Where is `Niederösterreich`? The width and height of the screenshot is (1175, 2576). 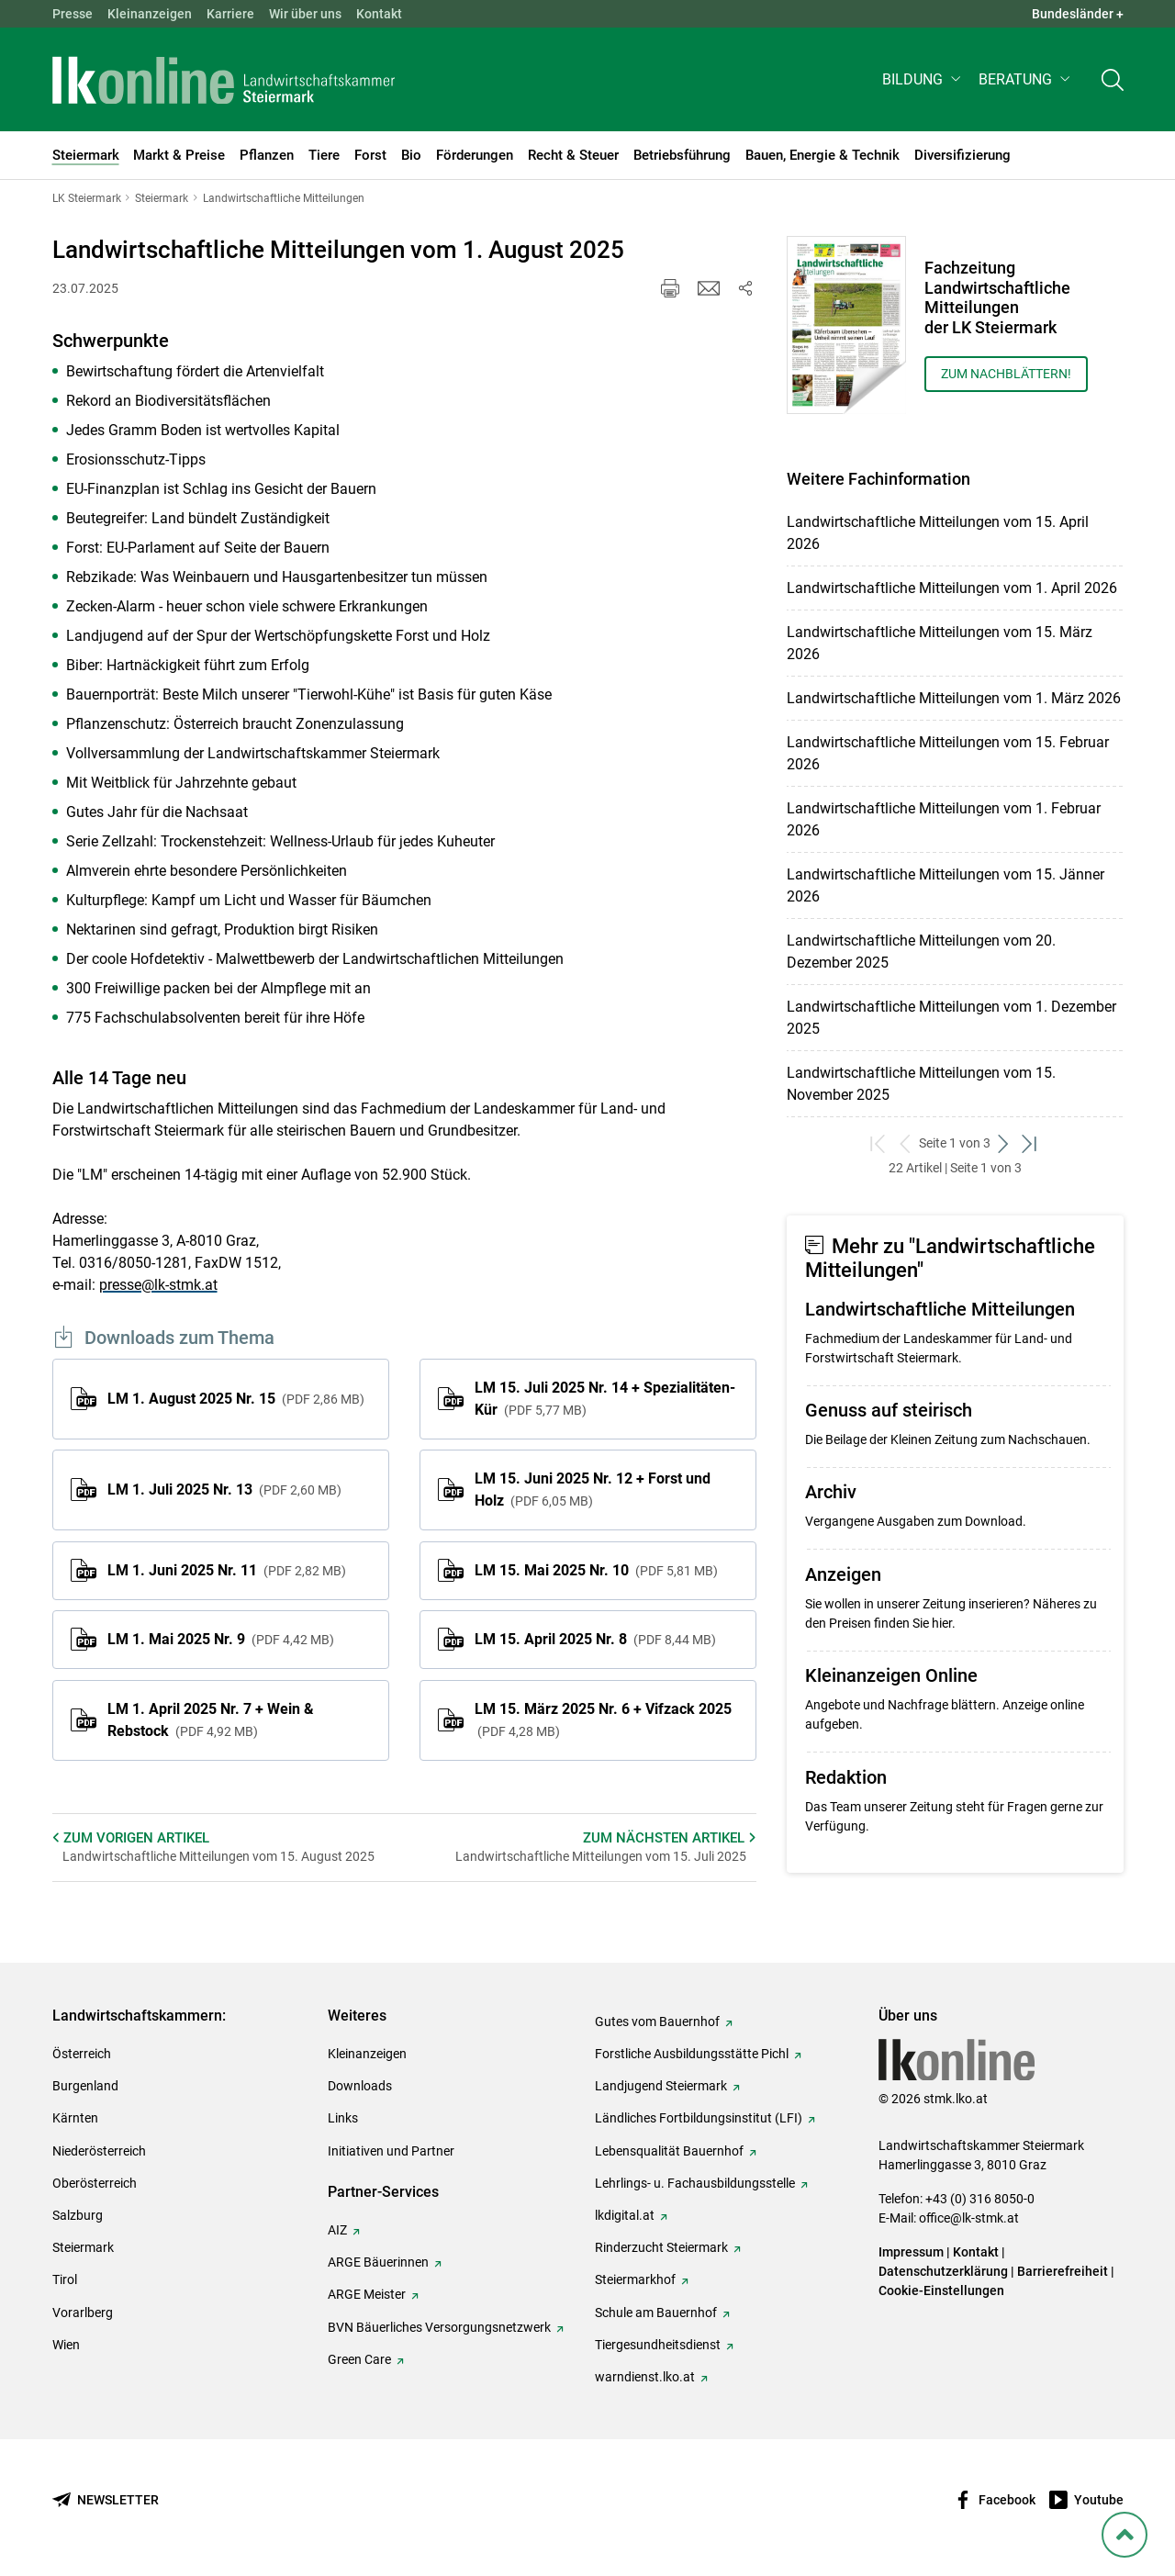 Niederösterreich is located at coordinates (99, 2151).